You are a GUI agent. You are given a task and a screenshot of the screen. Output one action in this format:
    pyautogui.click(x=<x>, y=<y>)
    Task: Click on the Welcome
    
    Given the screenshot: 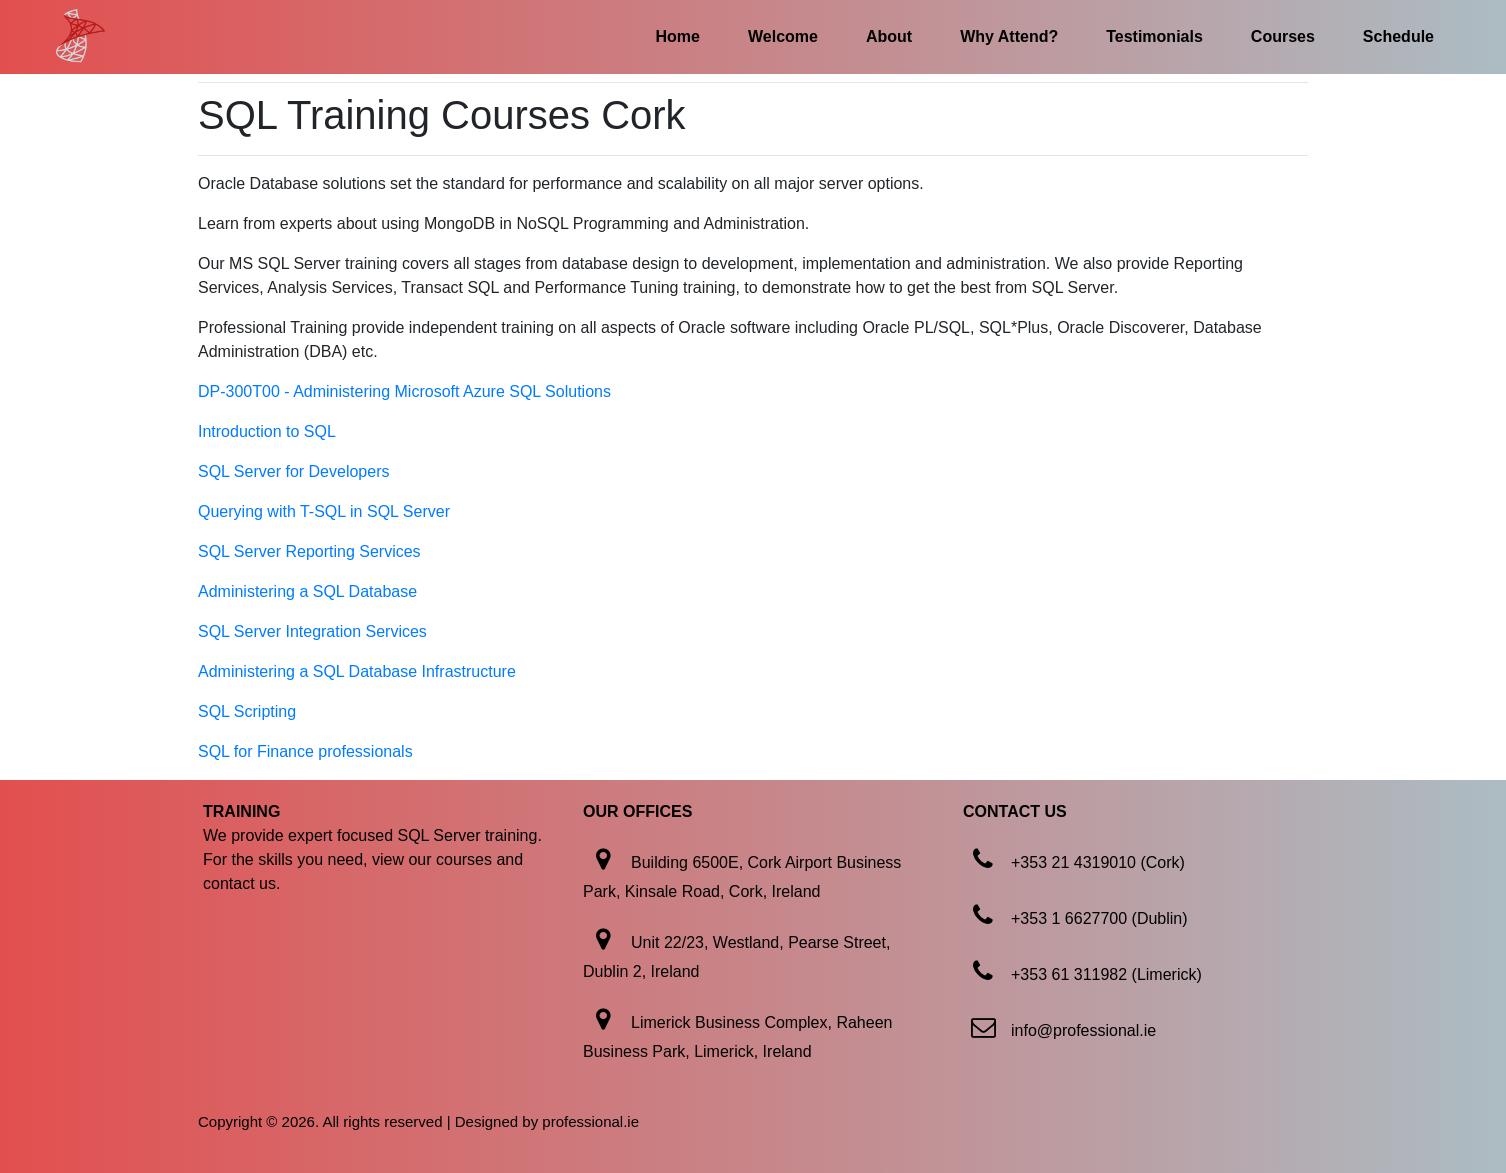 What is the action you would take?
    pyautogui.click(x=783, y=36)
    